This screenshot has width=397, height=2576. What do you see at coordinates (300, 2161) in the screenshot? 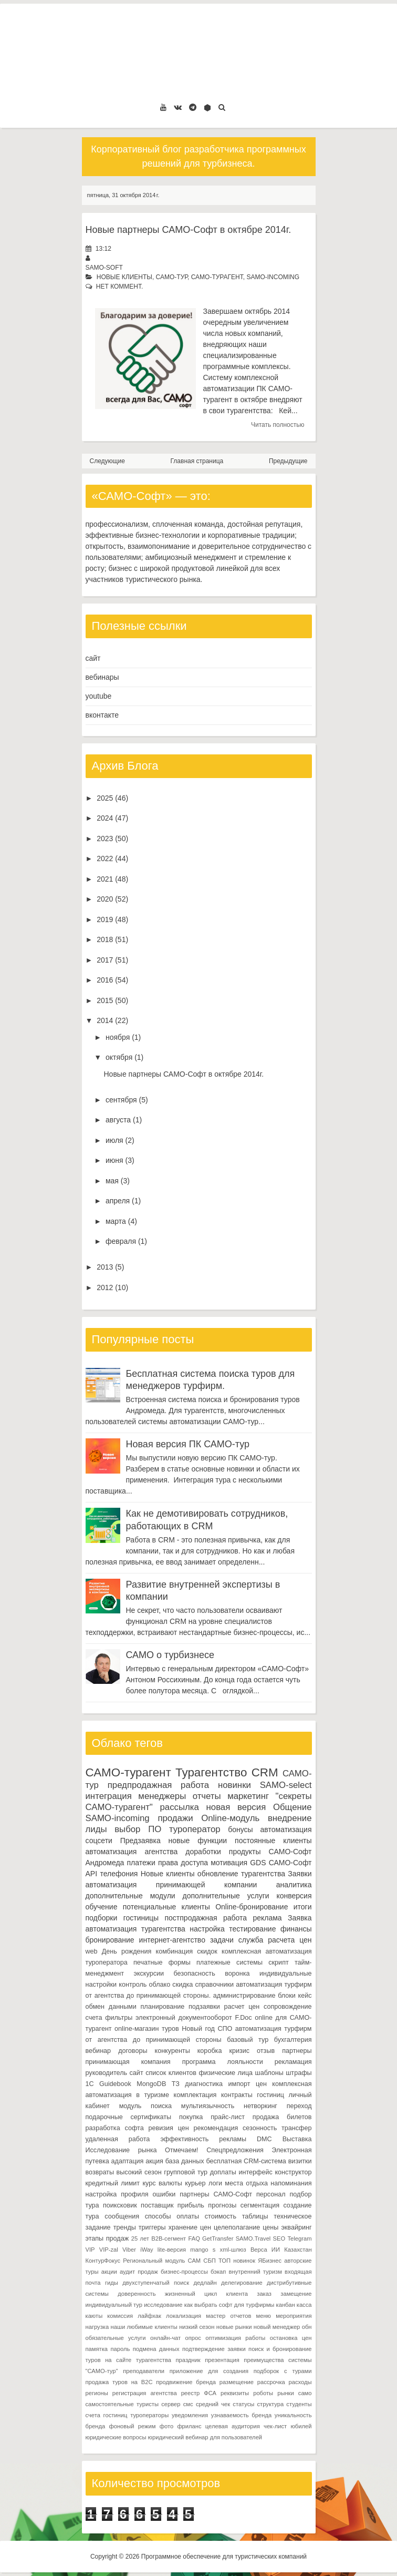
I see `визитки` at bounding box center [300, 2161].